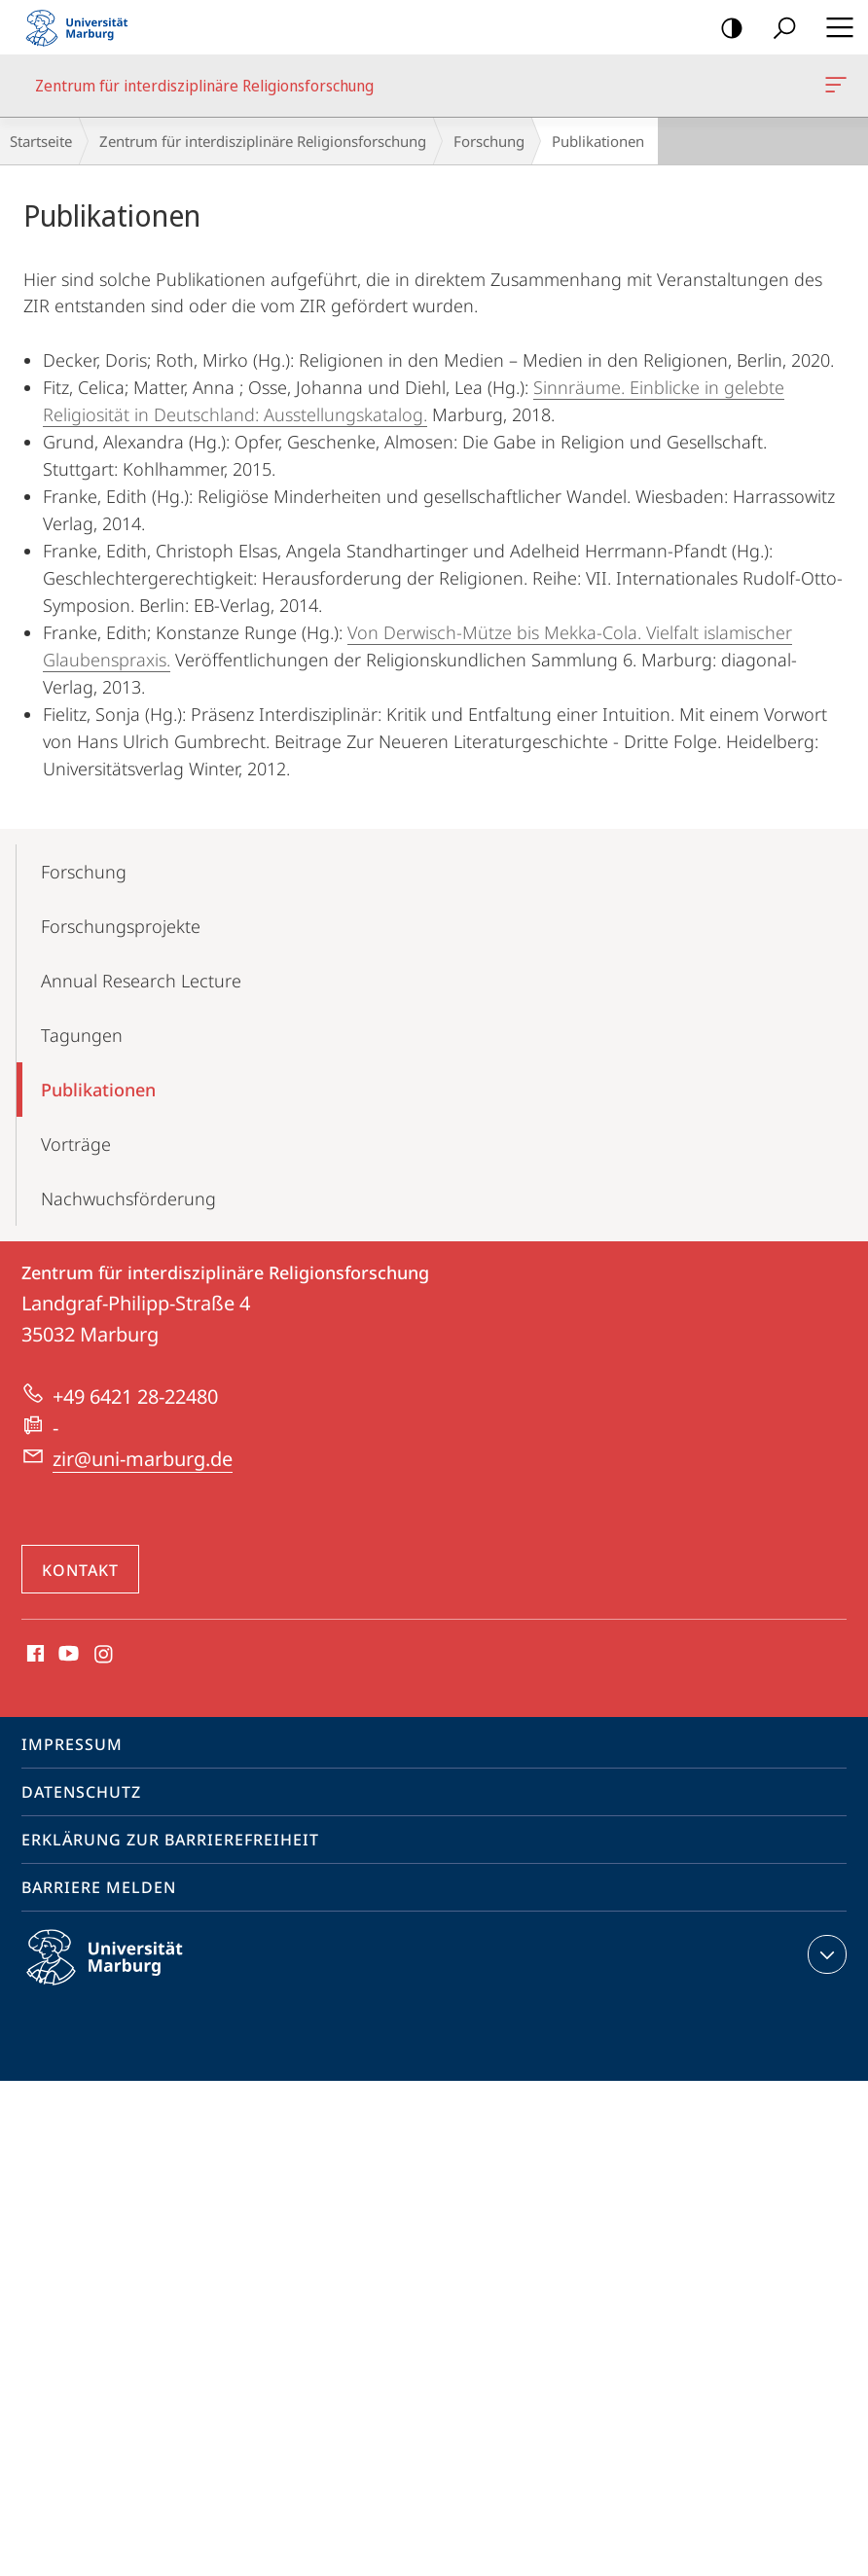 The image size is (868, 2576). What do you see at coordinates (120, 926) in the screenshot?
I see `Forschungs­projekte` at bounding box center [120, 926].